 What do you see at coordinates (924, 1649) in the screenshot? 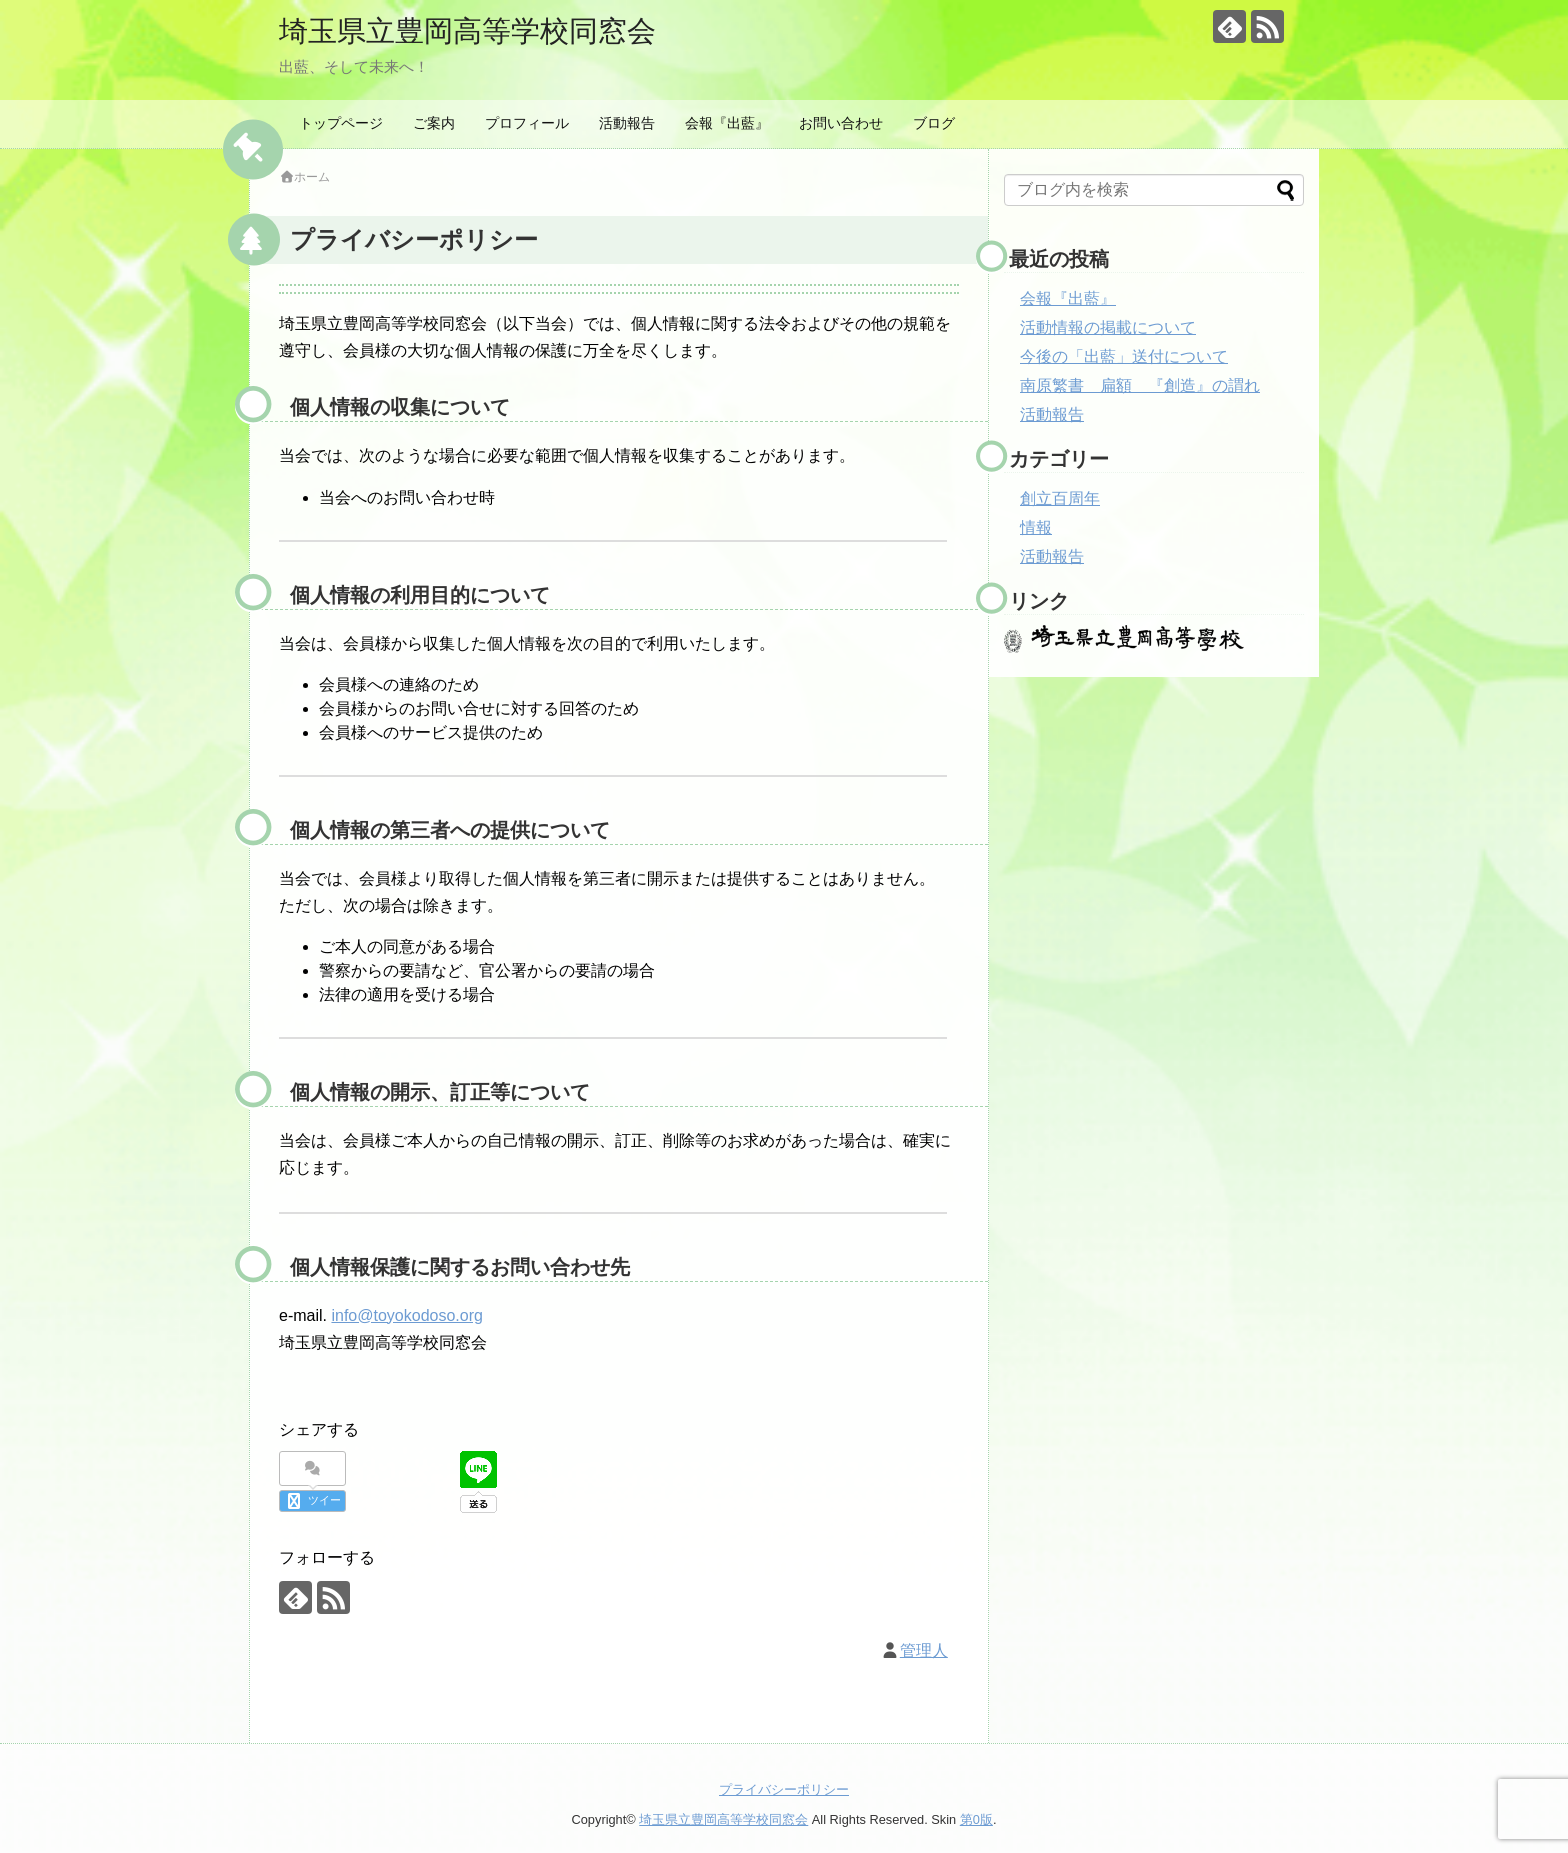
I see `管理人` at bounding box center [924, 1649].